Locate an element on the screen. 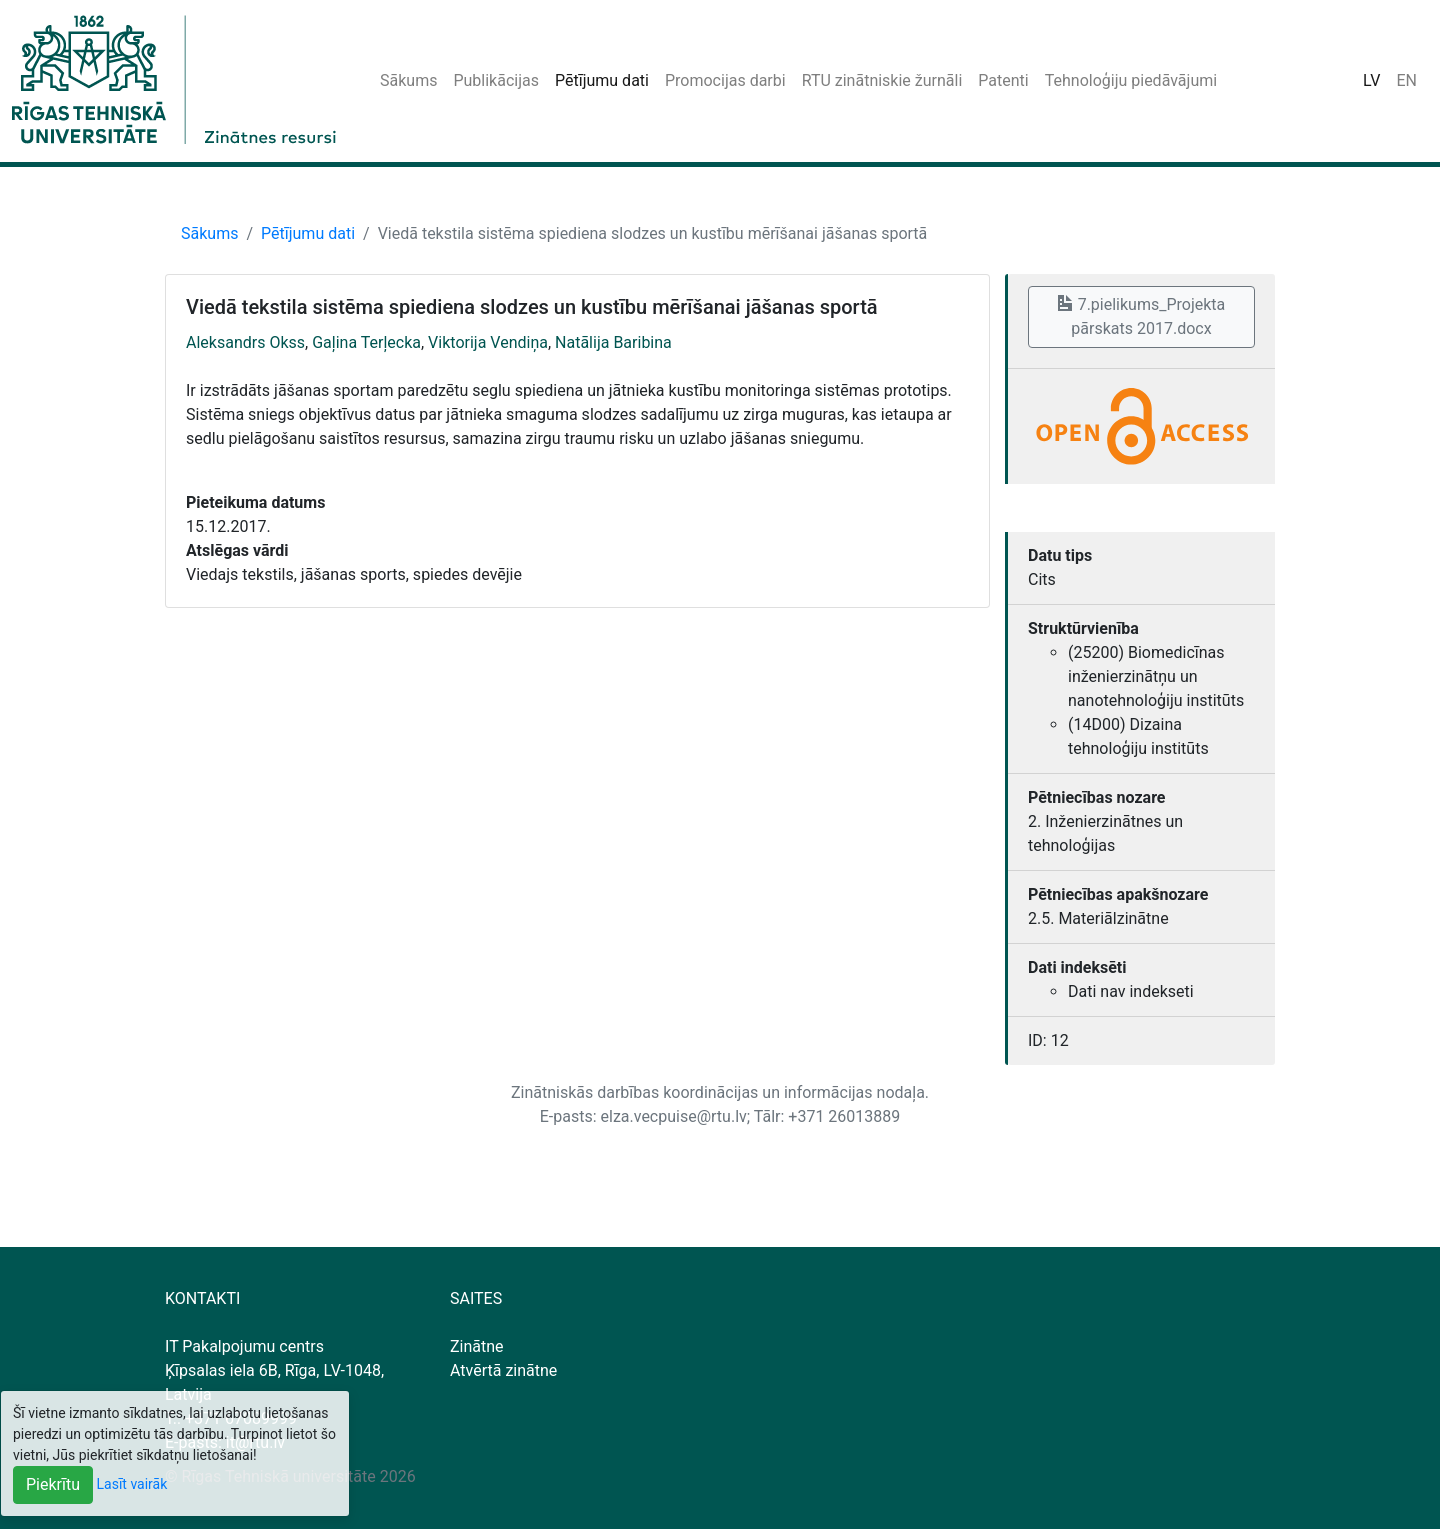 The height and width of the screenshot is (1529, 1440). Zinātne is located at coordinates (477, 1346).